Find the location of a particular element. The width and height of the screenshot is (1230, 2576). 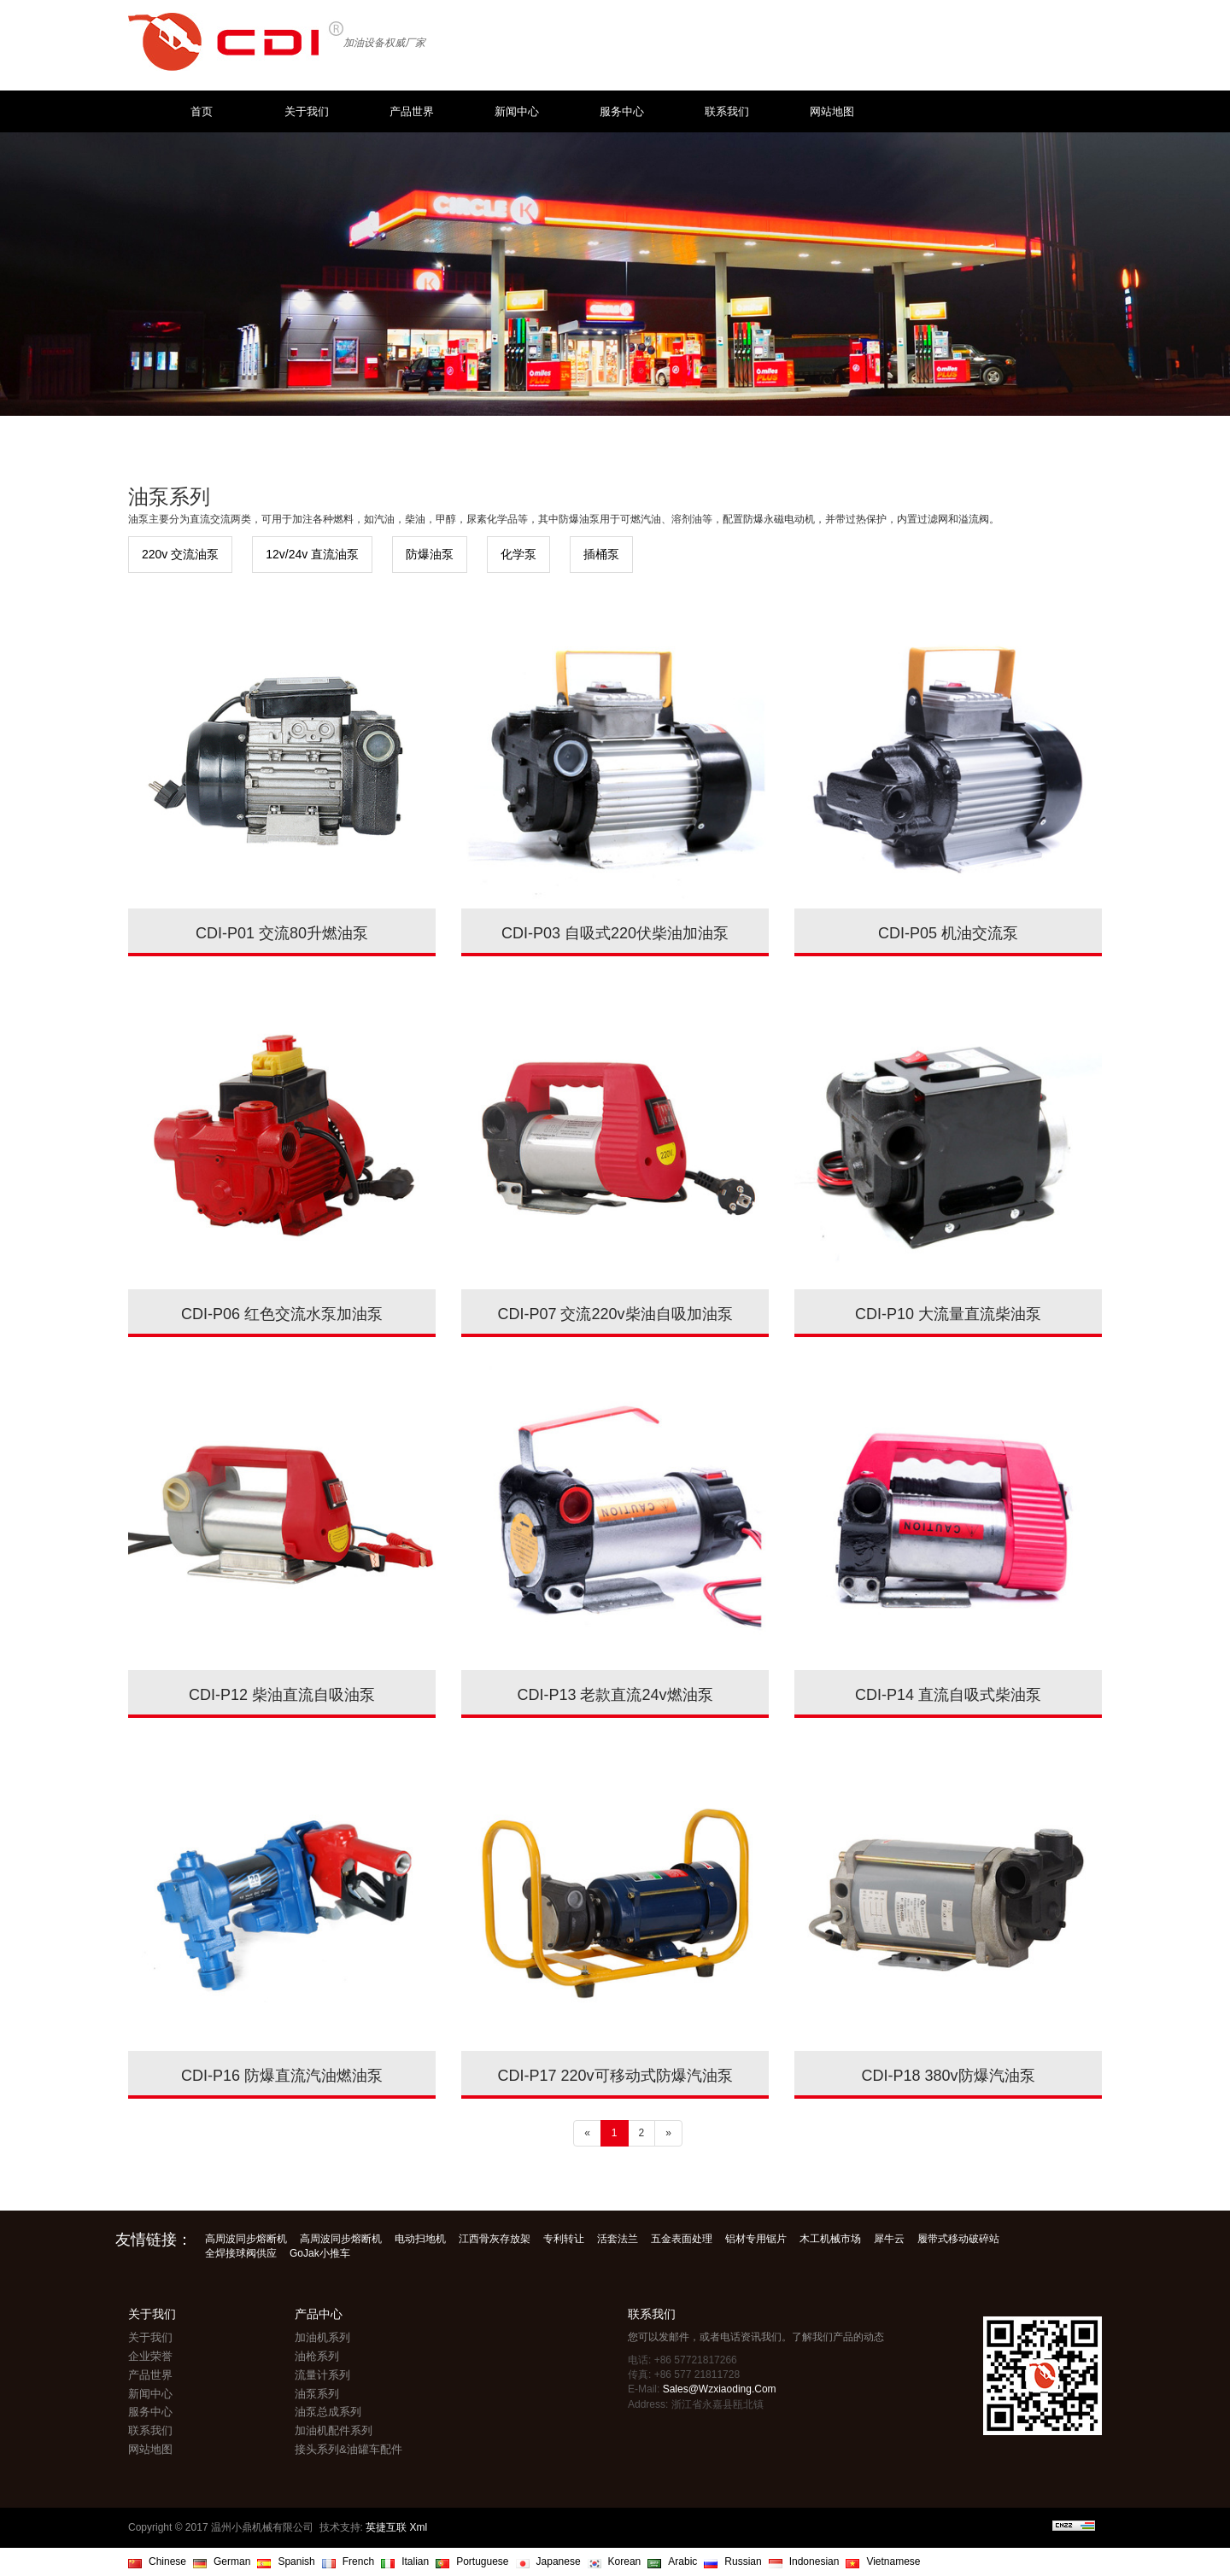

French is located at coordinates (358, 2561).